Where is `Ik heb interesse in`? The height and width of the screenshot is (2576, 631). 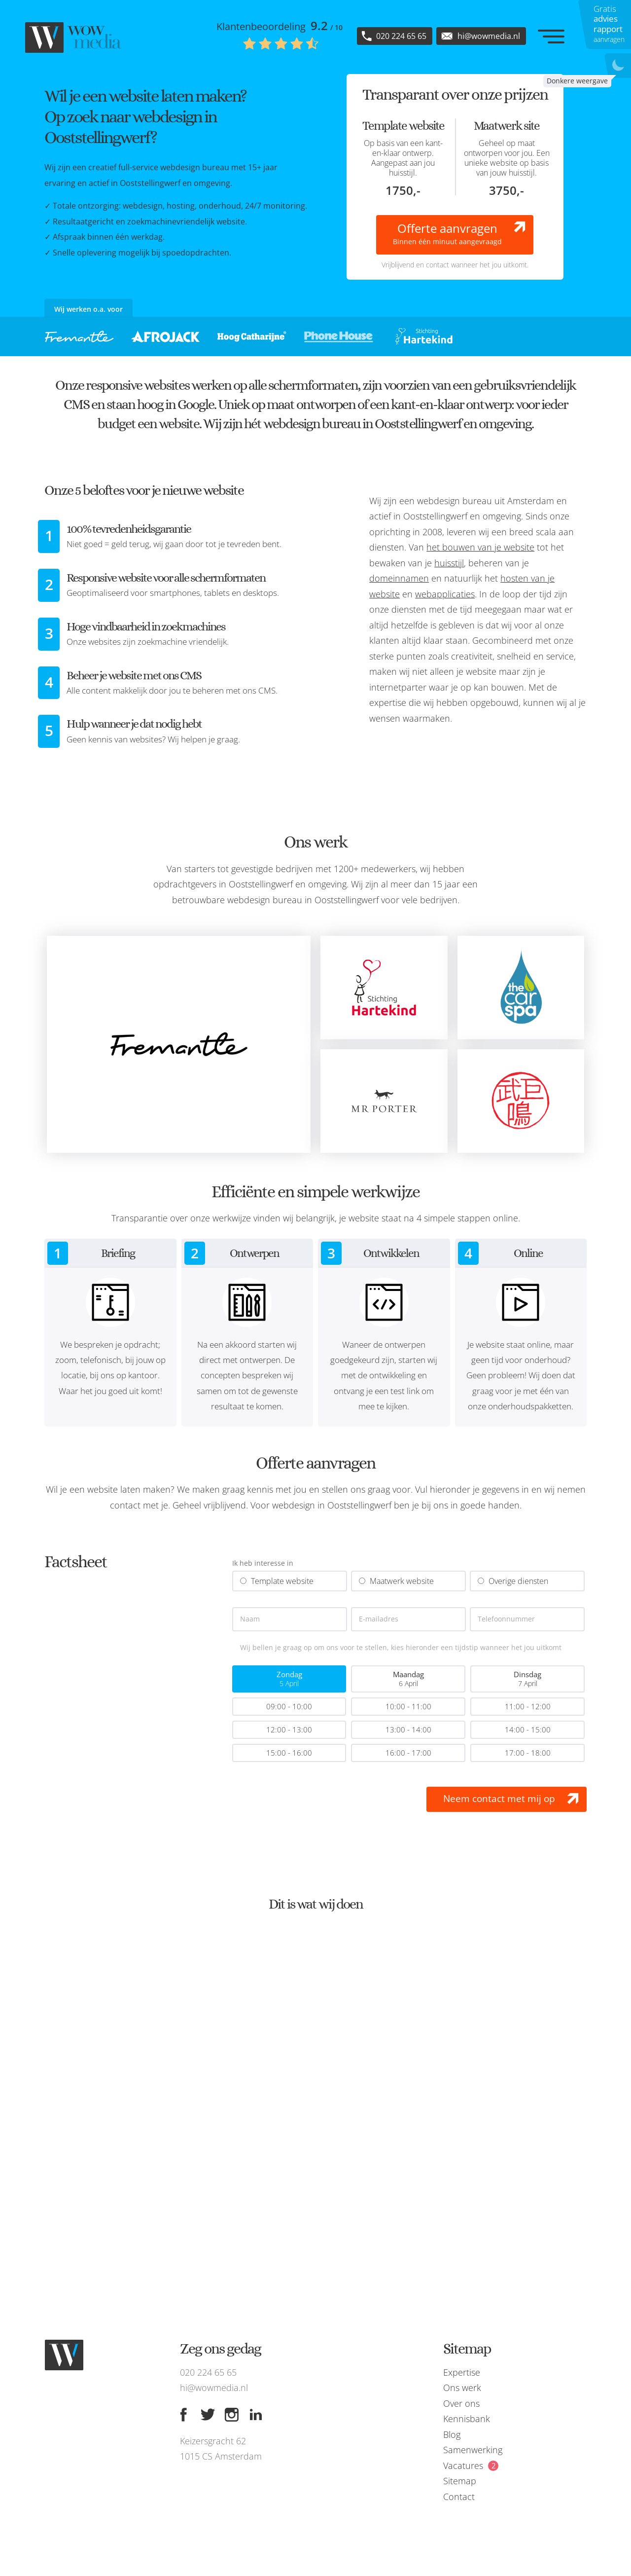 Ik heb interesse in is located at coordinates (262, 1563).